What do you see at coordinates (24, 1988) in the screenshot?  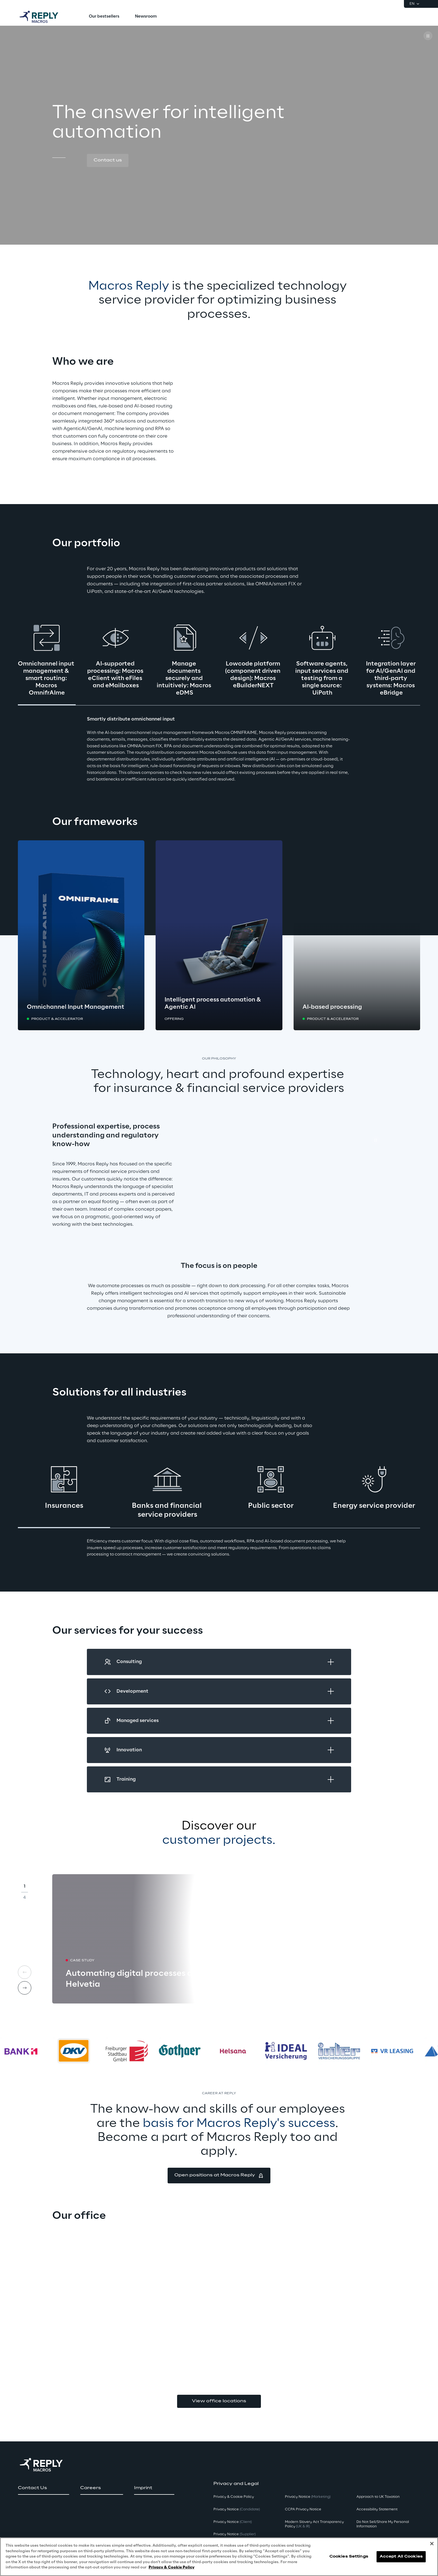 I see `[Next card]` at bounding box center [24, 1988].